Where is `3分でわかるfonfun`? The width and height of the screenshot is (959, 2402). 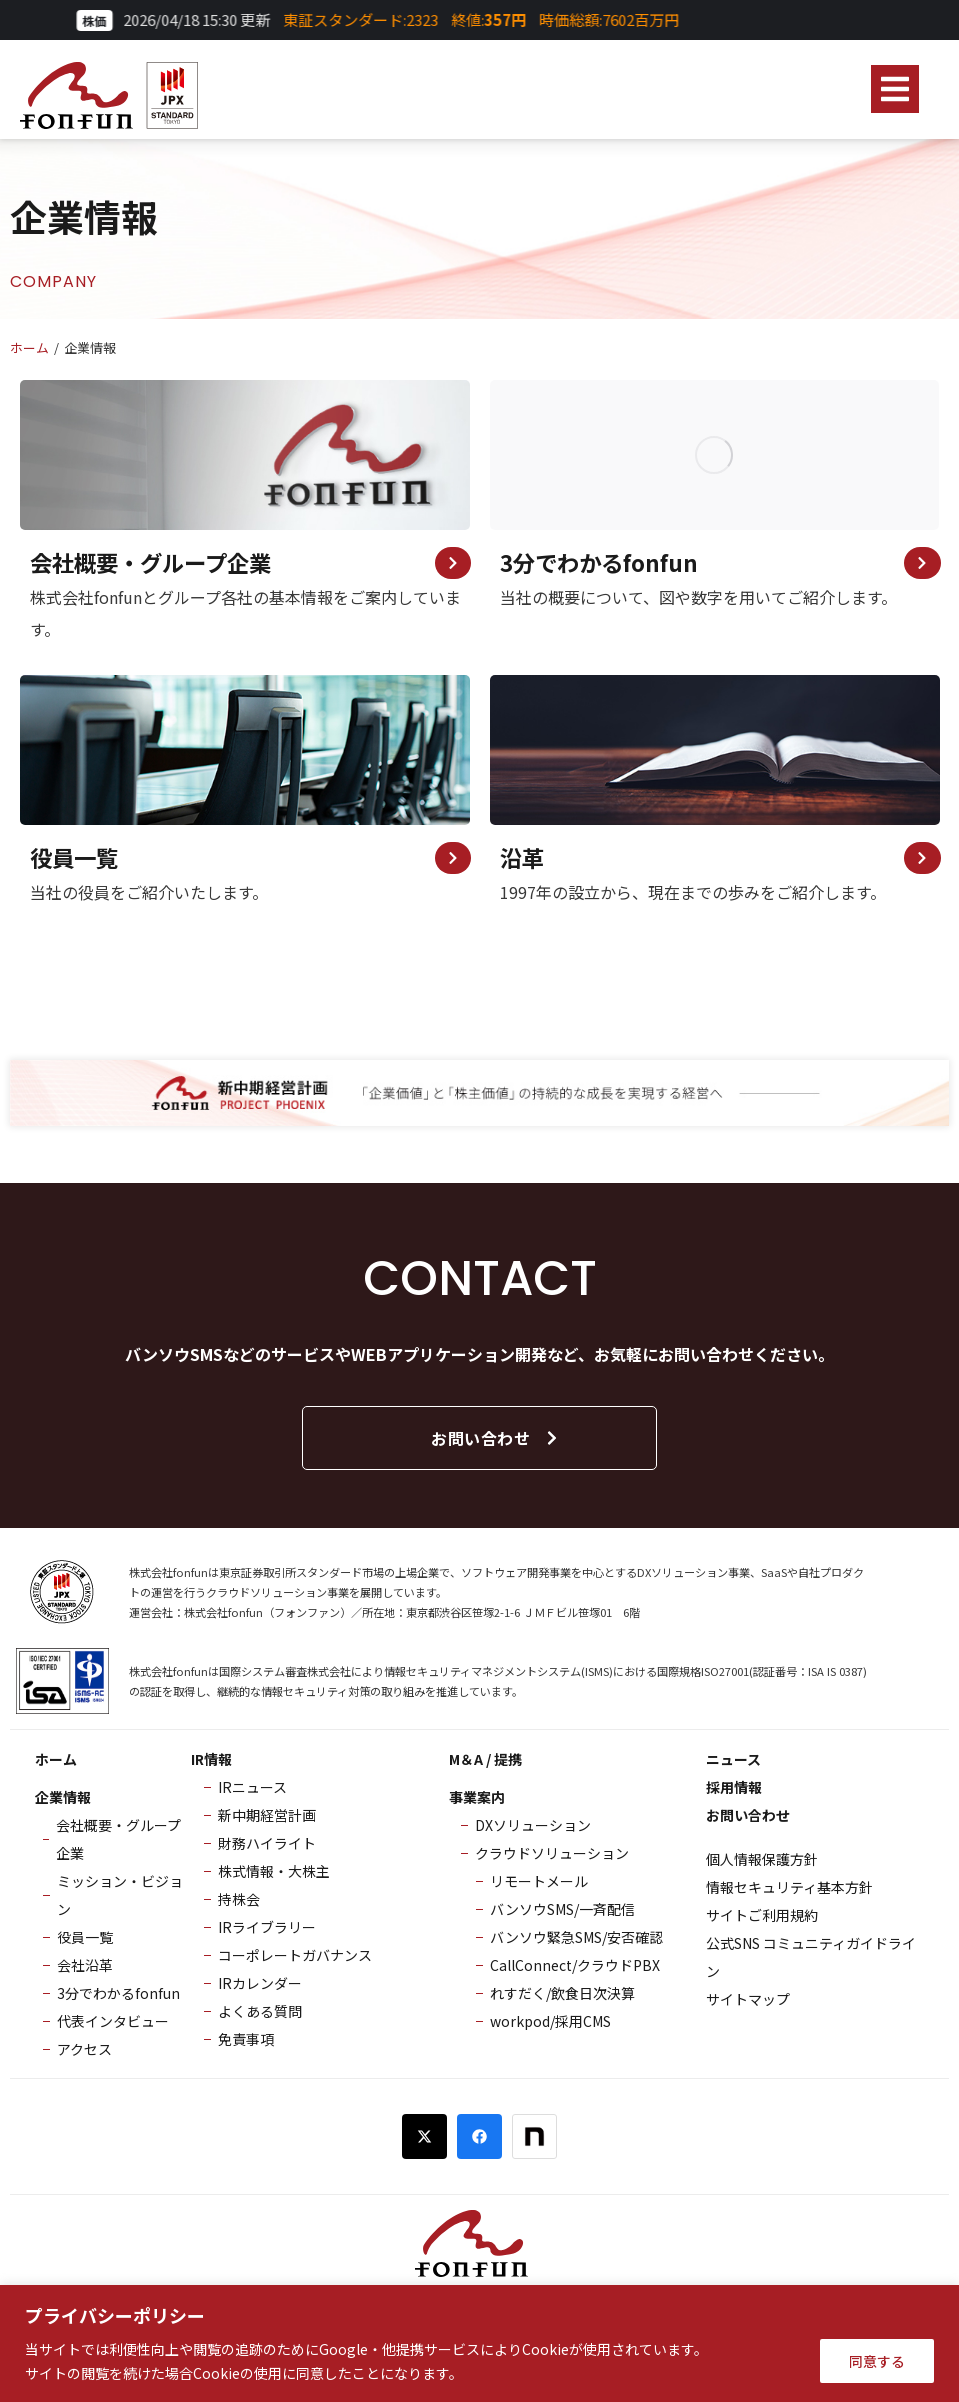
3分でわかるfonfun is located at coordinates (599, 564).